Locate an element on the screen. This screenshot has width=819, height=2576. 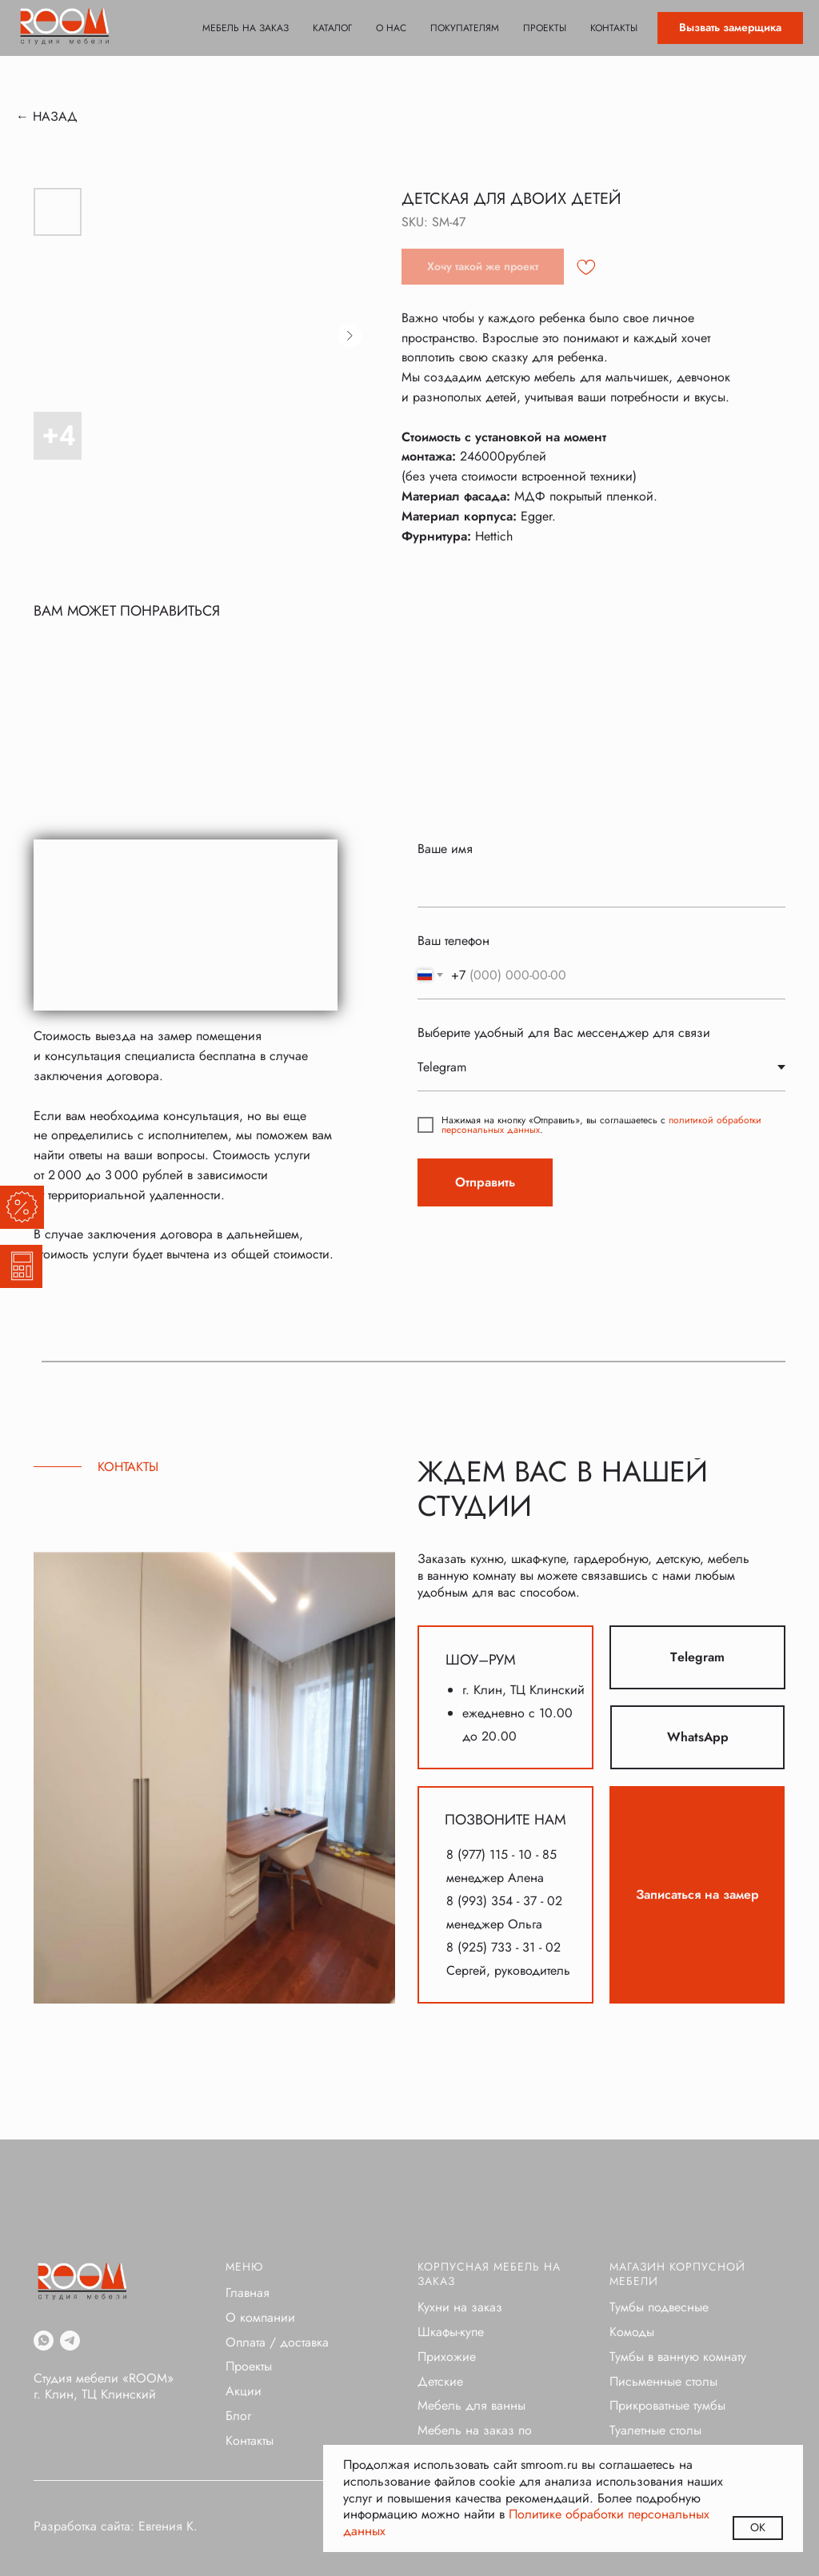
Прикроватные тумбы is located at coordinates (667, 2405).